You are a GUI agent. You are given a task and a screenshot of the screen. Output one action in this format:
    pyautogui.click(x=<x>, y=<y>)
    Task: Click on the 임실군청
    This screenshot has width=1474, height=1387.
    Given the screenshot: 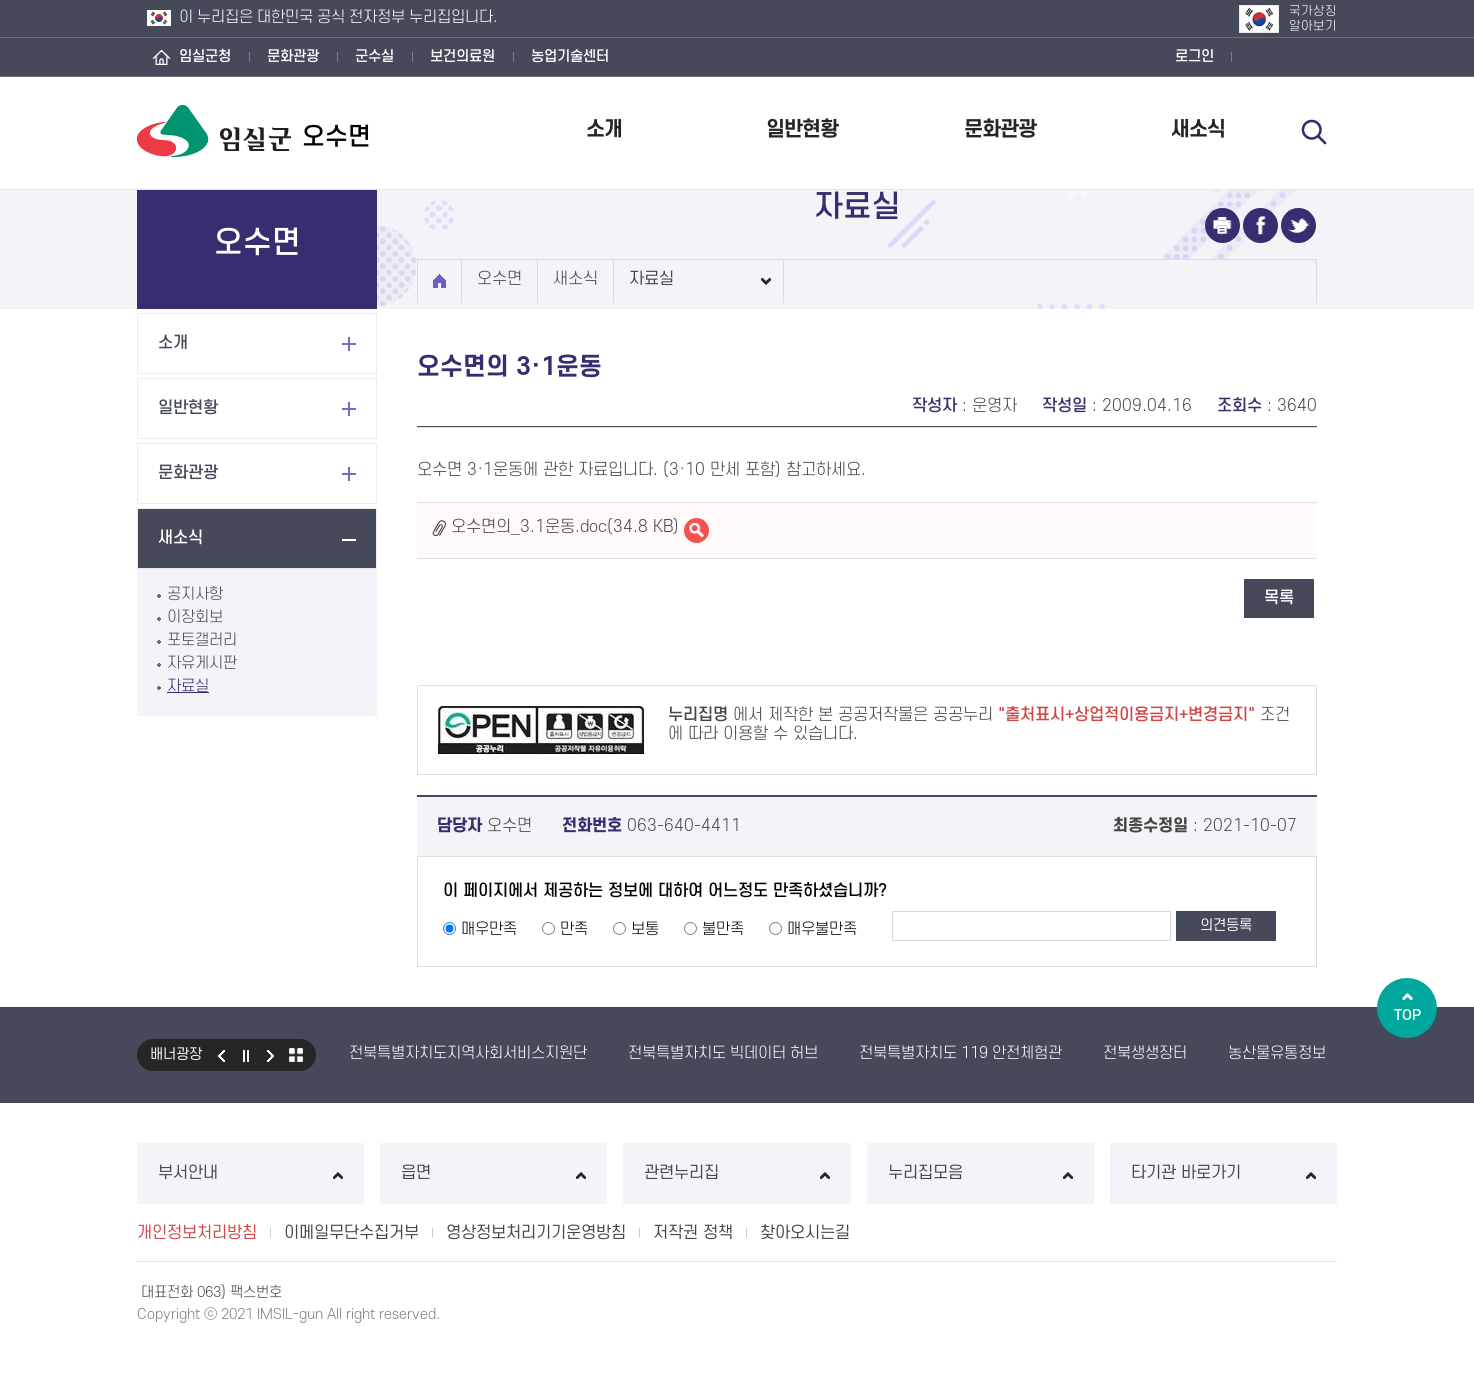 What is the action you would take?
    pyautogui.click(x=205, y=56)
    